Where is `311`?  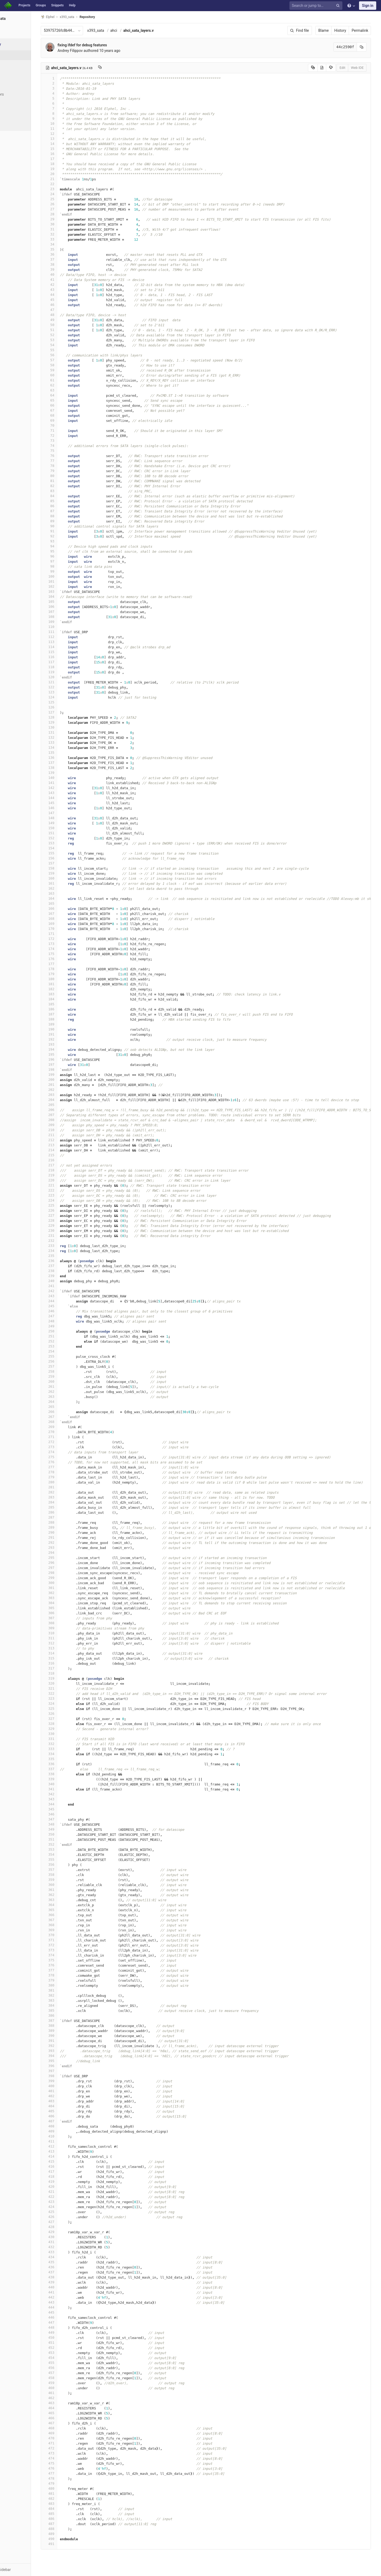
311 is located at coordinates (70, 1638).